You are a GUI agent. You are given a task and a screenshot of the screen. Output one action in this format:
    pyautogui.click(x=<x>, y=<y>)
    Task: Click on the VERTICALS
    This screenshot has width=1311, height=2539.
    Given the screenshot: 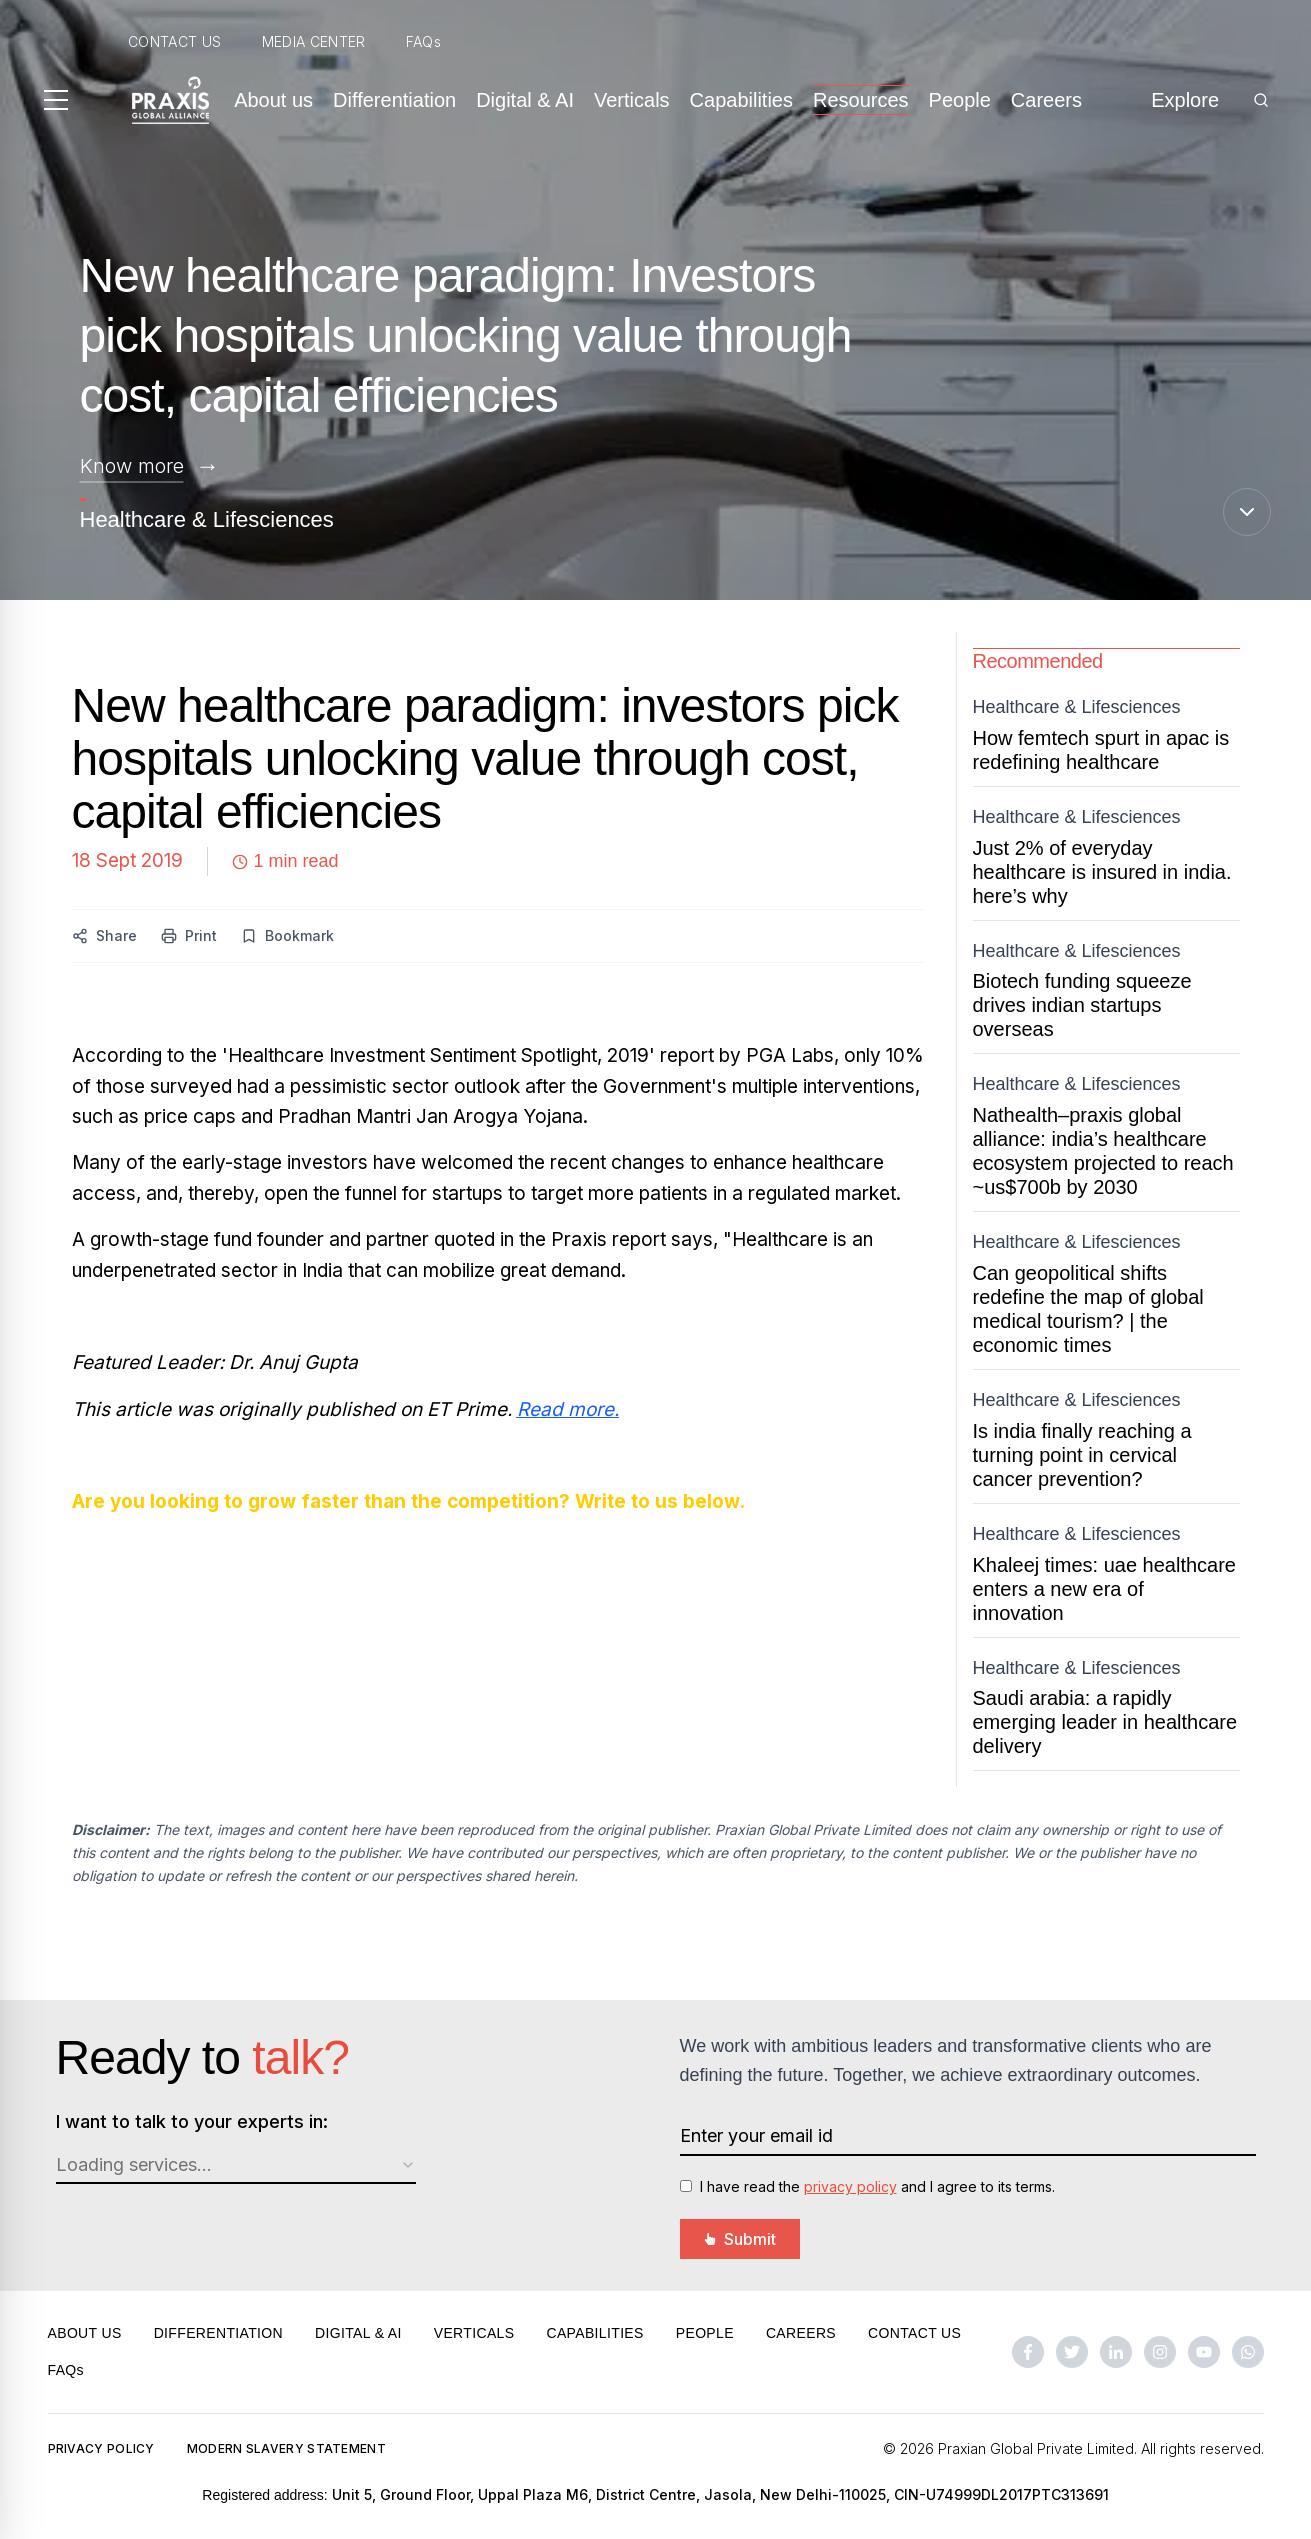 What is the action you would take?
    pyautogui.click(x=474, y=2333)
    